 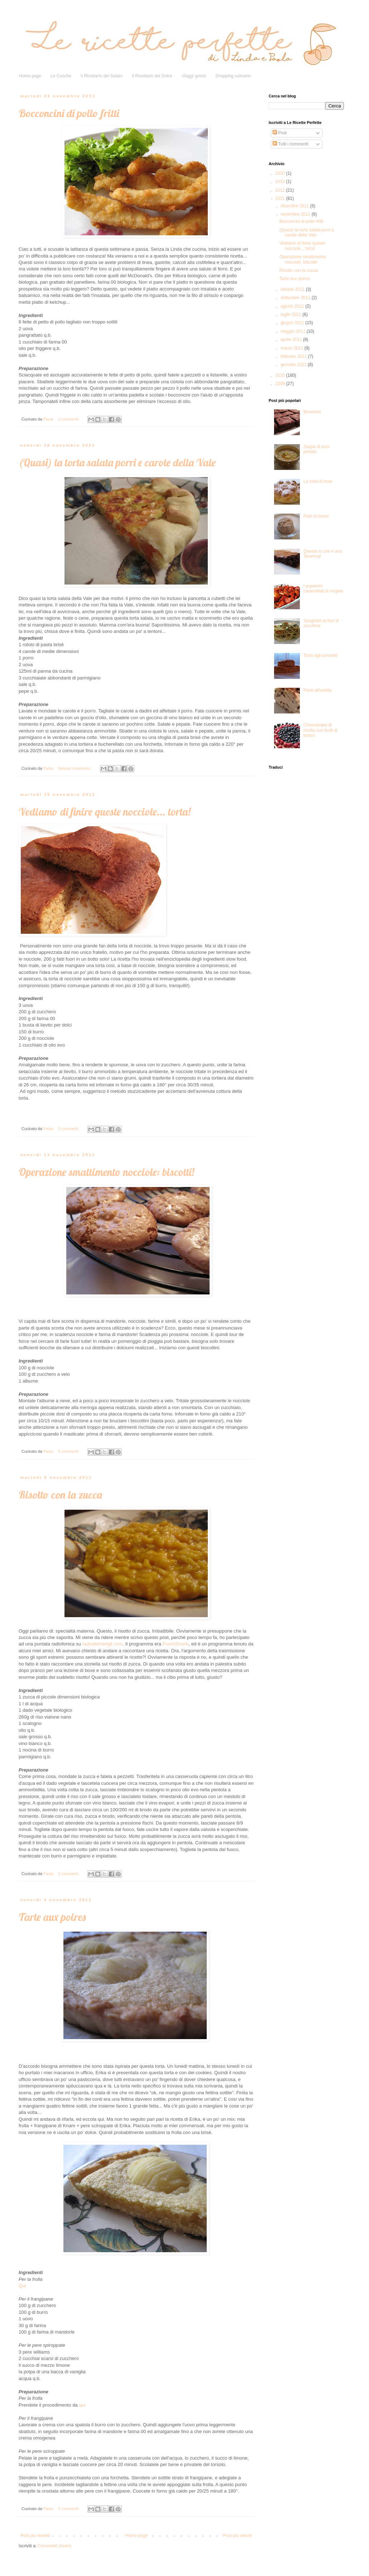 What do you see at coordinates (296, 214) in the screenshot?
I see `novembre 2011` at bounding box center [296, 214].